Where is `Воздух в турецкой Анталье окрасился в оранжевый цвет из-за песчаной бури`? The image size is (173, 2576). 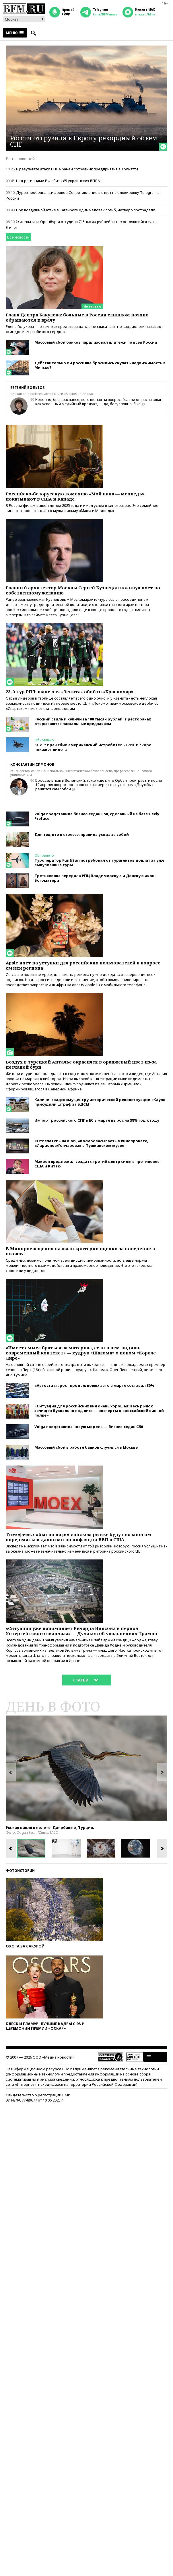
Воздух в турецкой Анталье окрасился в оранжевый цвет из-за песчаной бури is located at coordinates (81, 1064).